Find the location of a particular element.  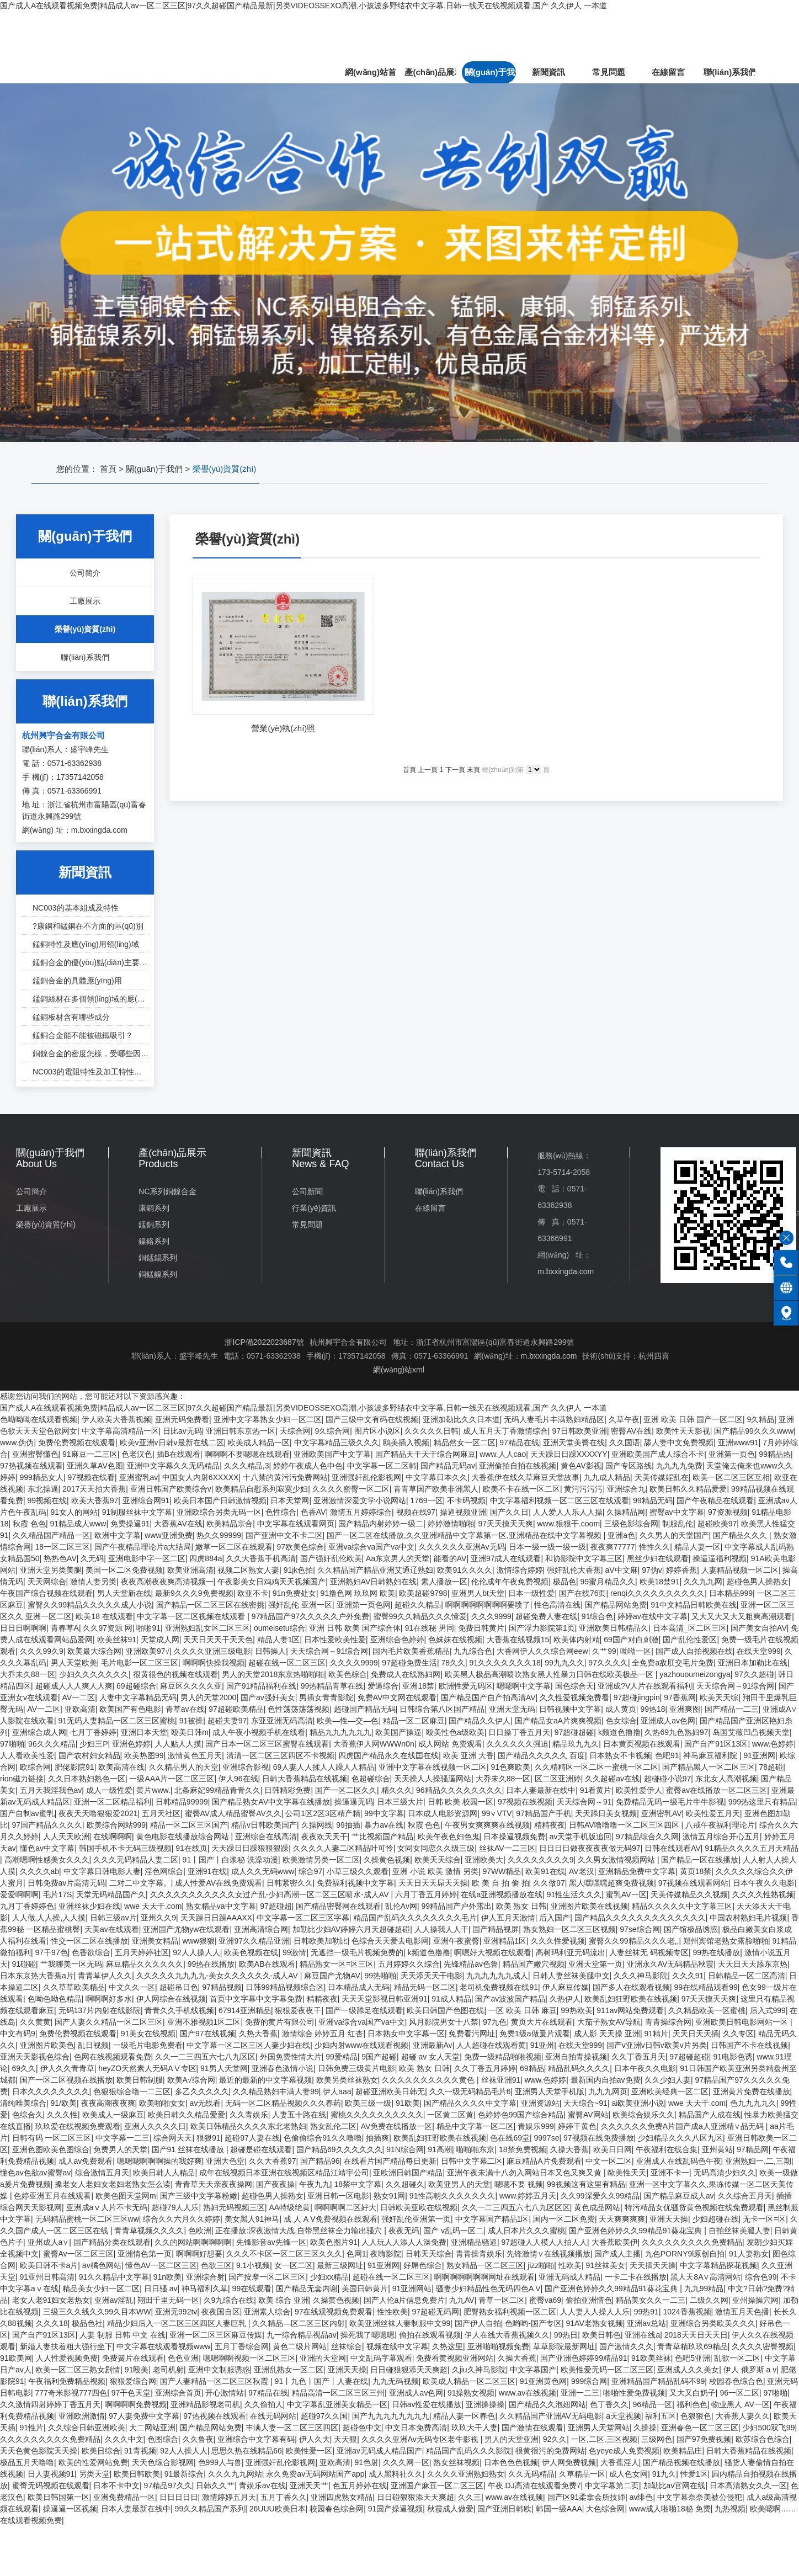

中文字幕日本久久 is located at coordinates (436, 1477).